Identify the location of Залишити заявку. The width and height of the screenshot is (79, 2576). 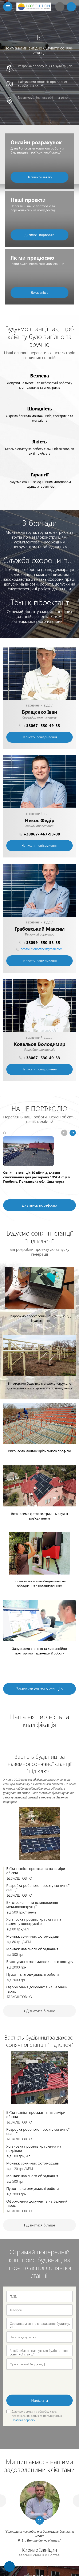
(39, 177).